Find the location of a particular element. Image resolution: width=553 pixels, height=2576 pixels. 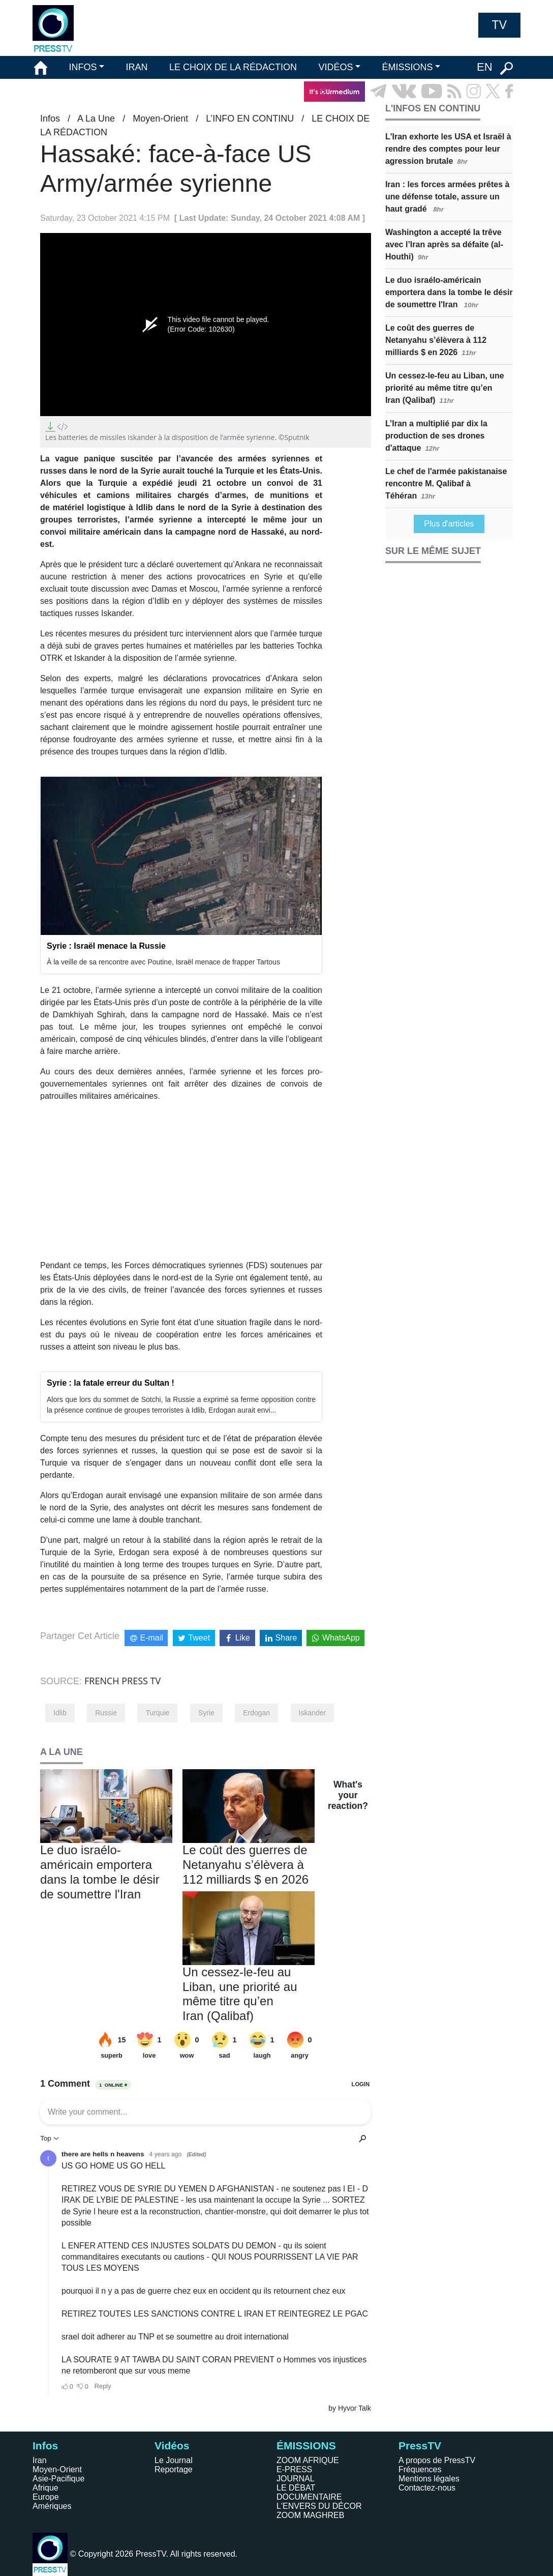

INFOS is located at coordinates (83, 67).